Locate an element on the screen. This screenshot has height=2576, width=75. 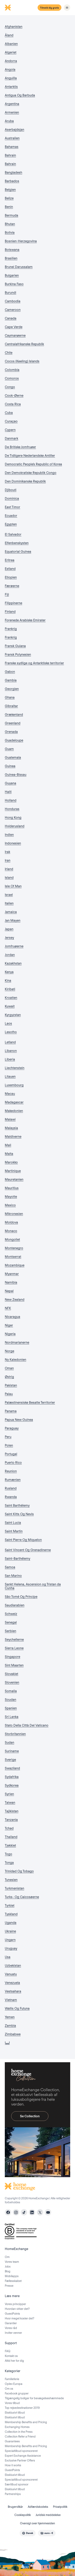
Mozambique is located at coordinates (14, 1265).